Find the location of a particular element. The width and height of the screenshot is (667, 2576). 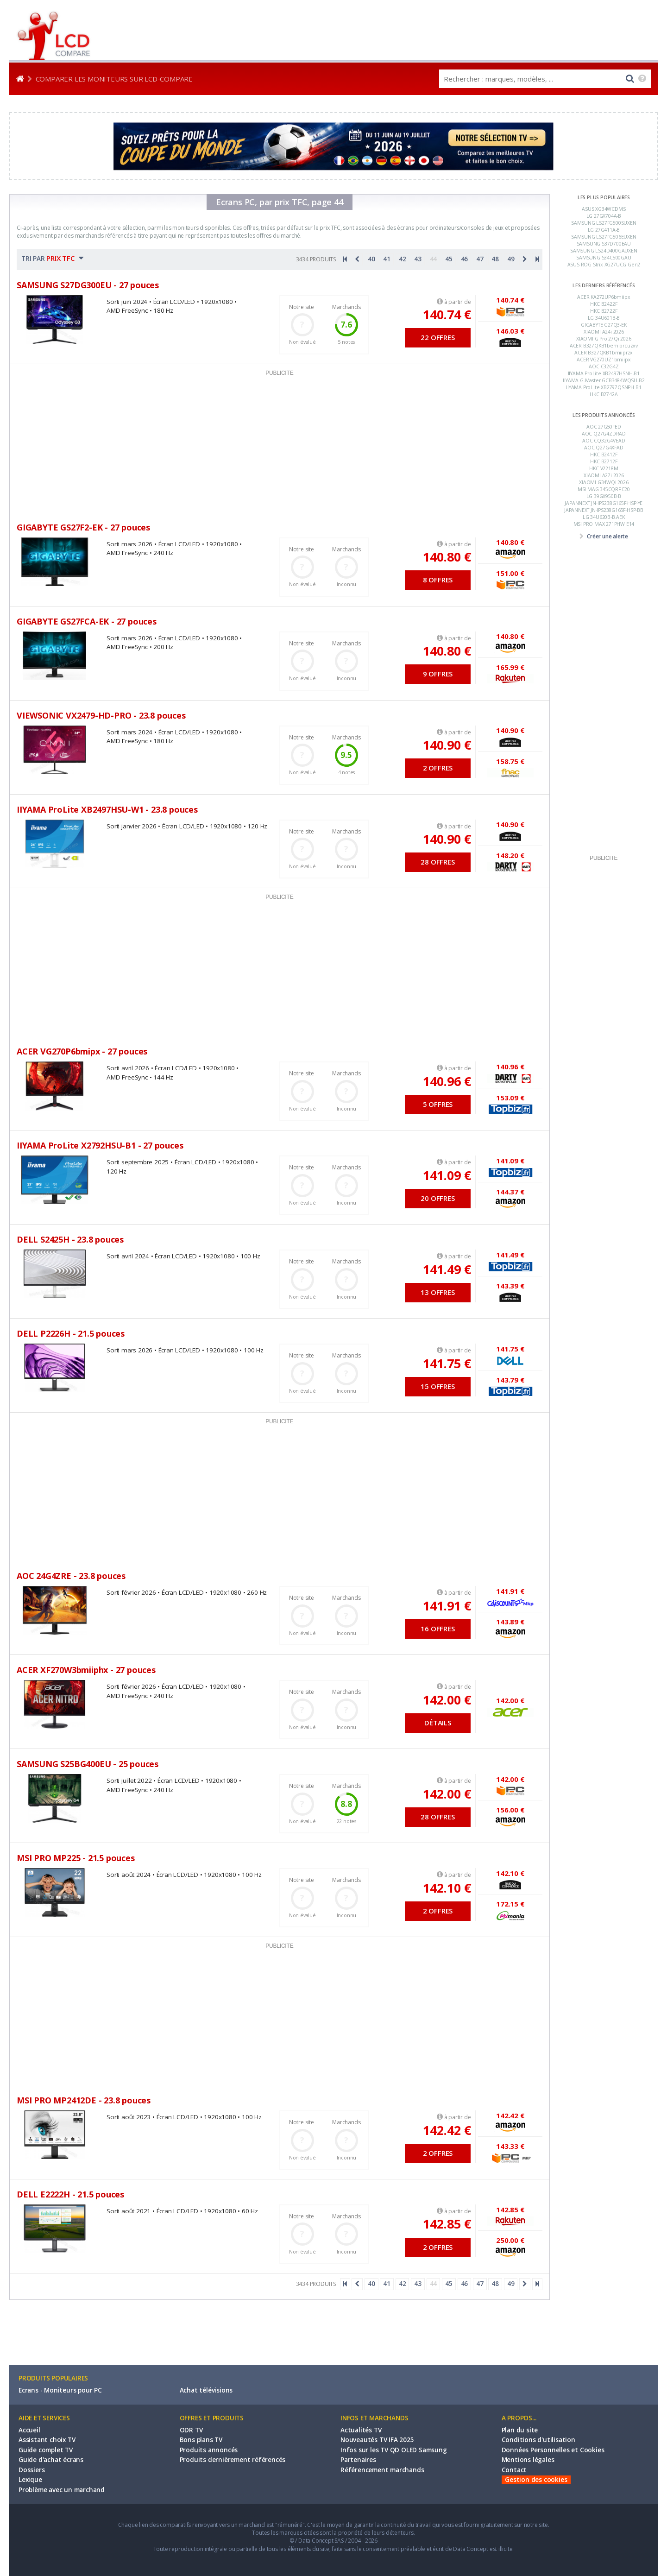

AOC Q27G4ZDRAD is located at coordinates (604, 433).